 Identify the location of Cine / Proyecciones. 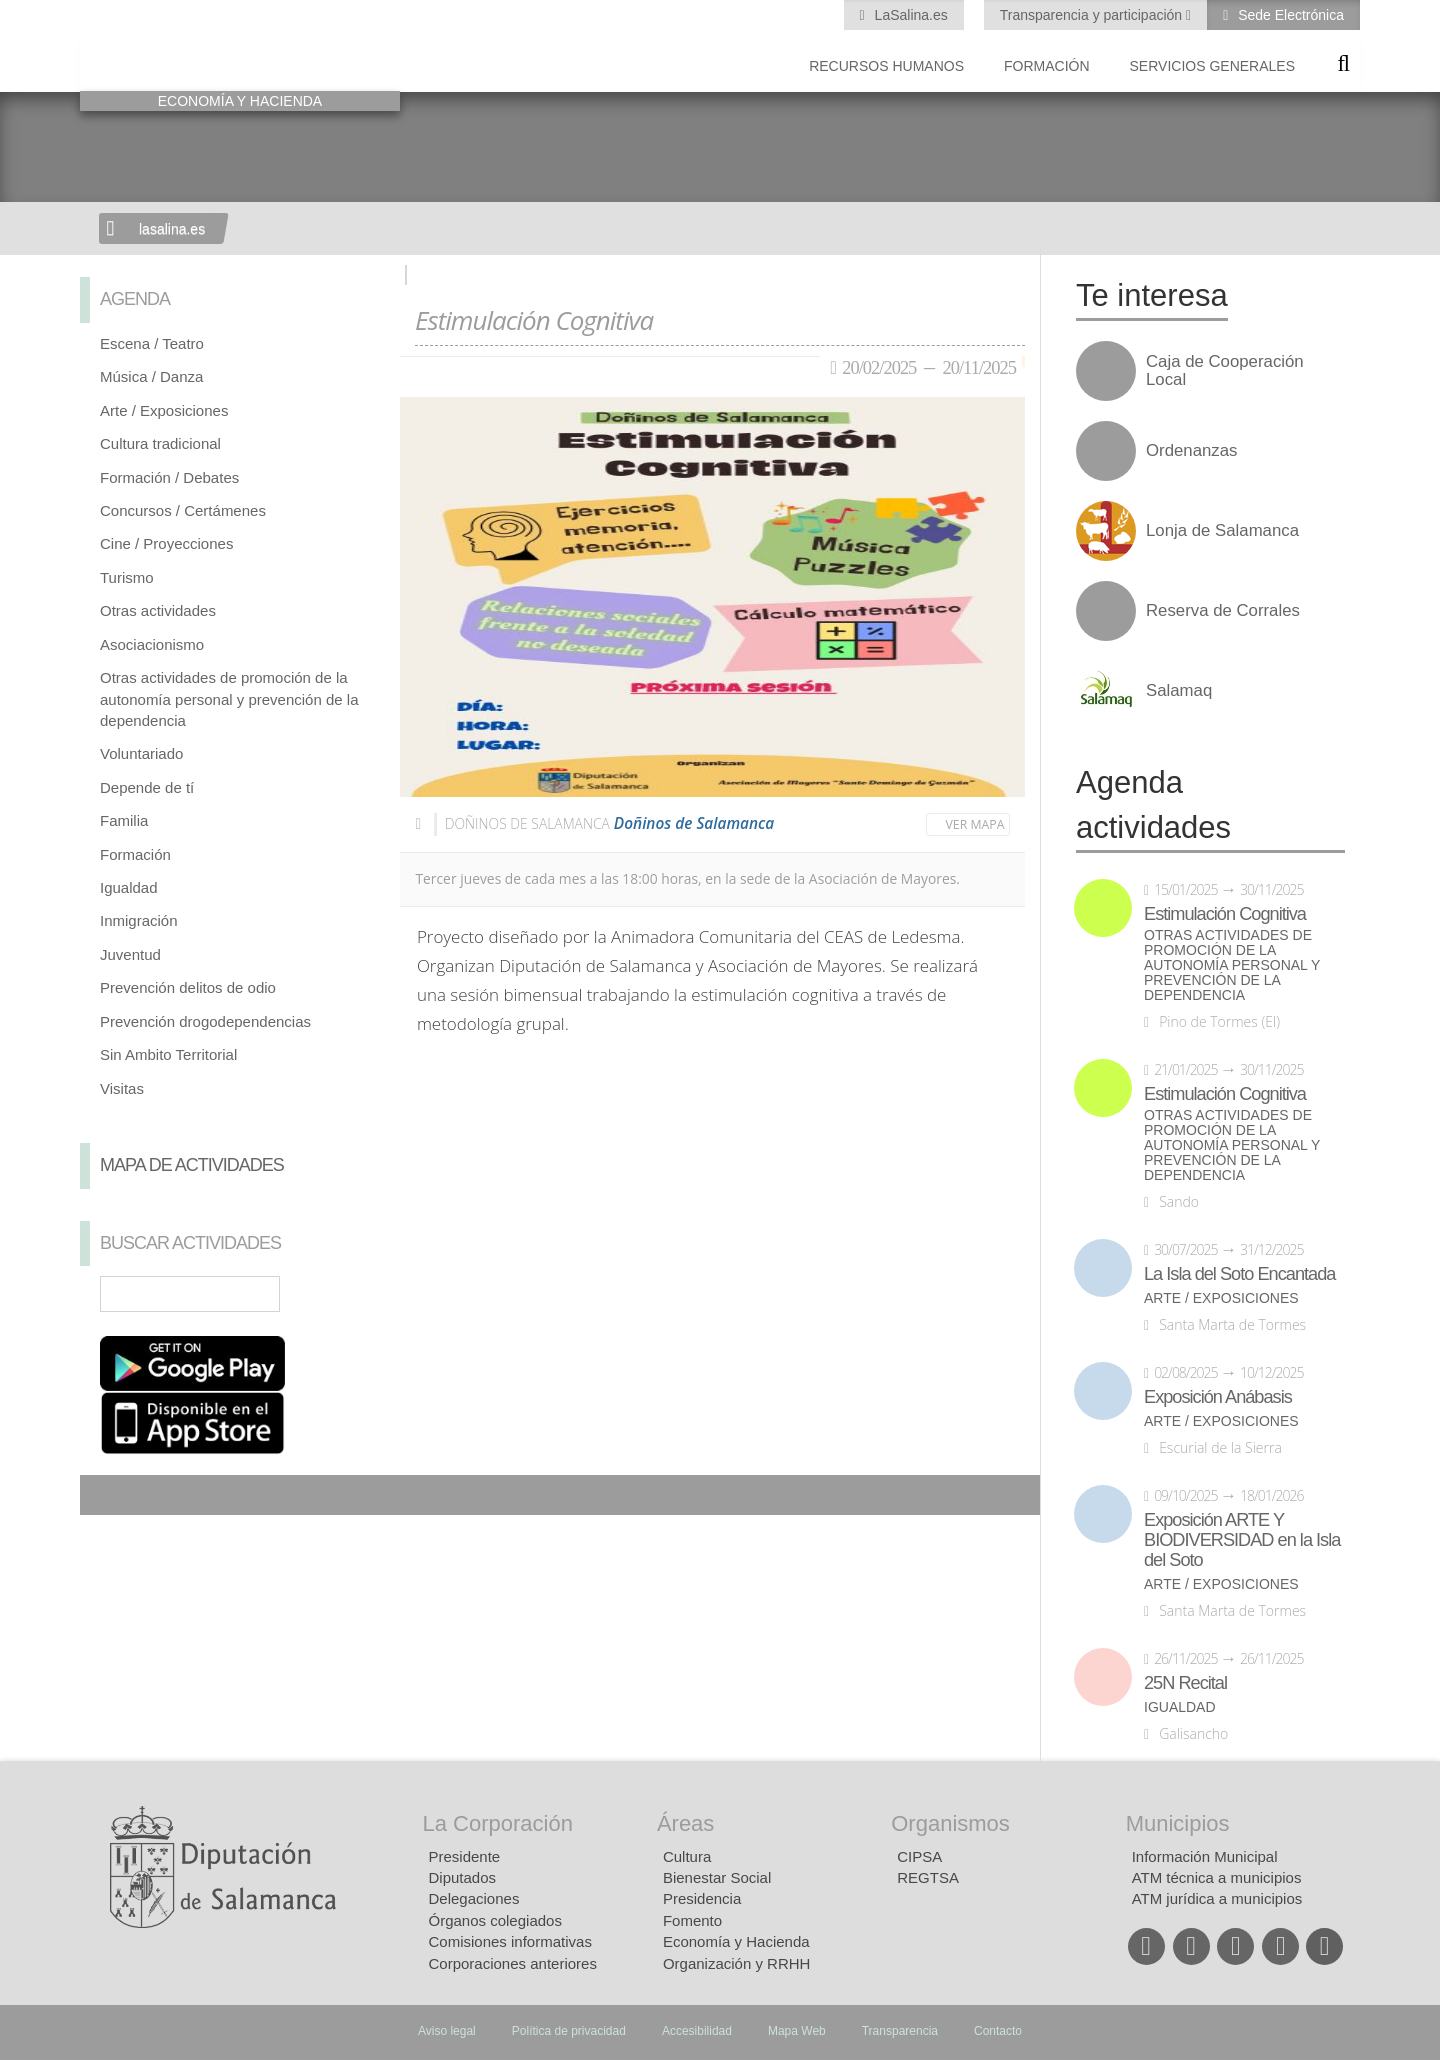
(166, 543).